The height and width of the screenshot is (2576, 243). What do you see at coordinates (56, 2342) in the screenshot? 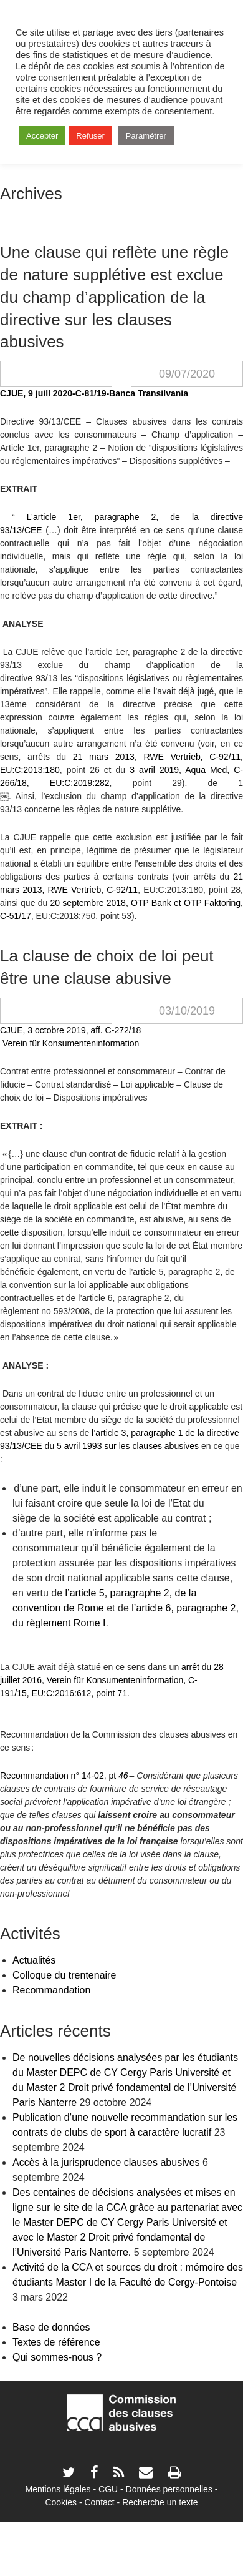
I see `Textes de référence` at bounding box center [56, 2342].